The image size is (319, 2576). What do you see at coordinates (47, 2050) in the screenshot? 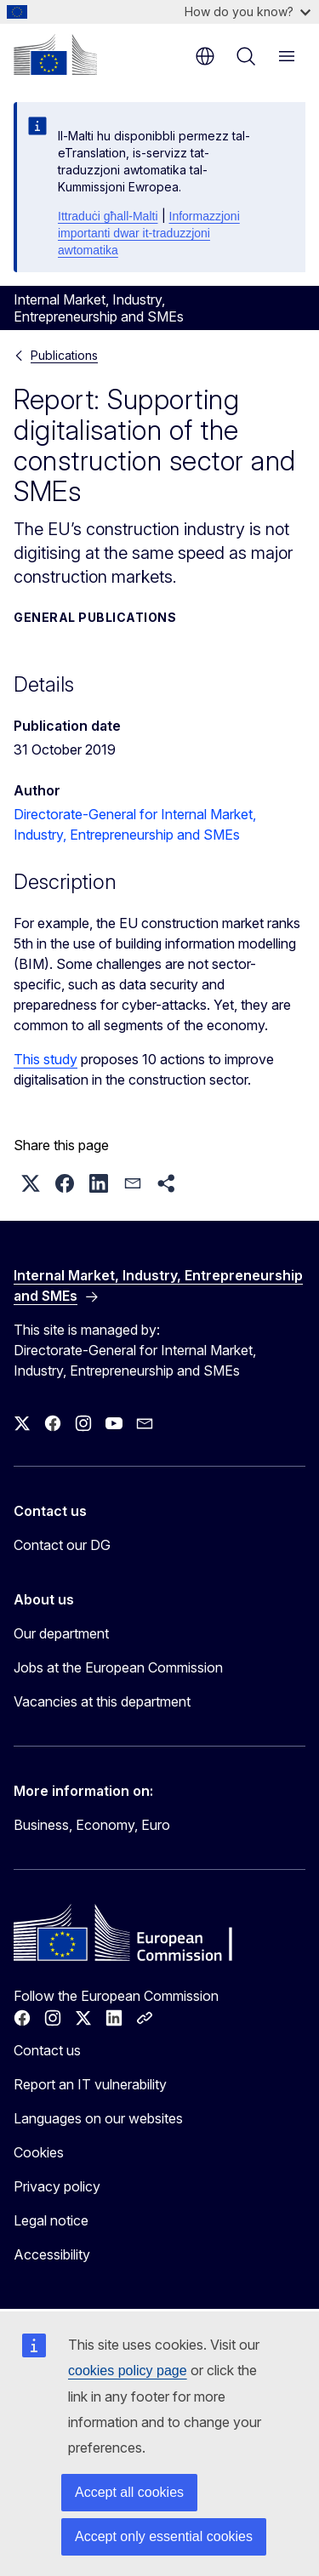
I see `Contact us` at bounding box center [47, 2050].